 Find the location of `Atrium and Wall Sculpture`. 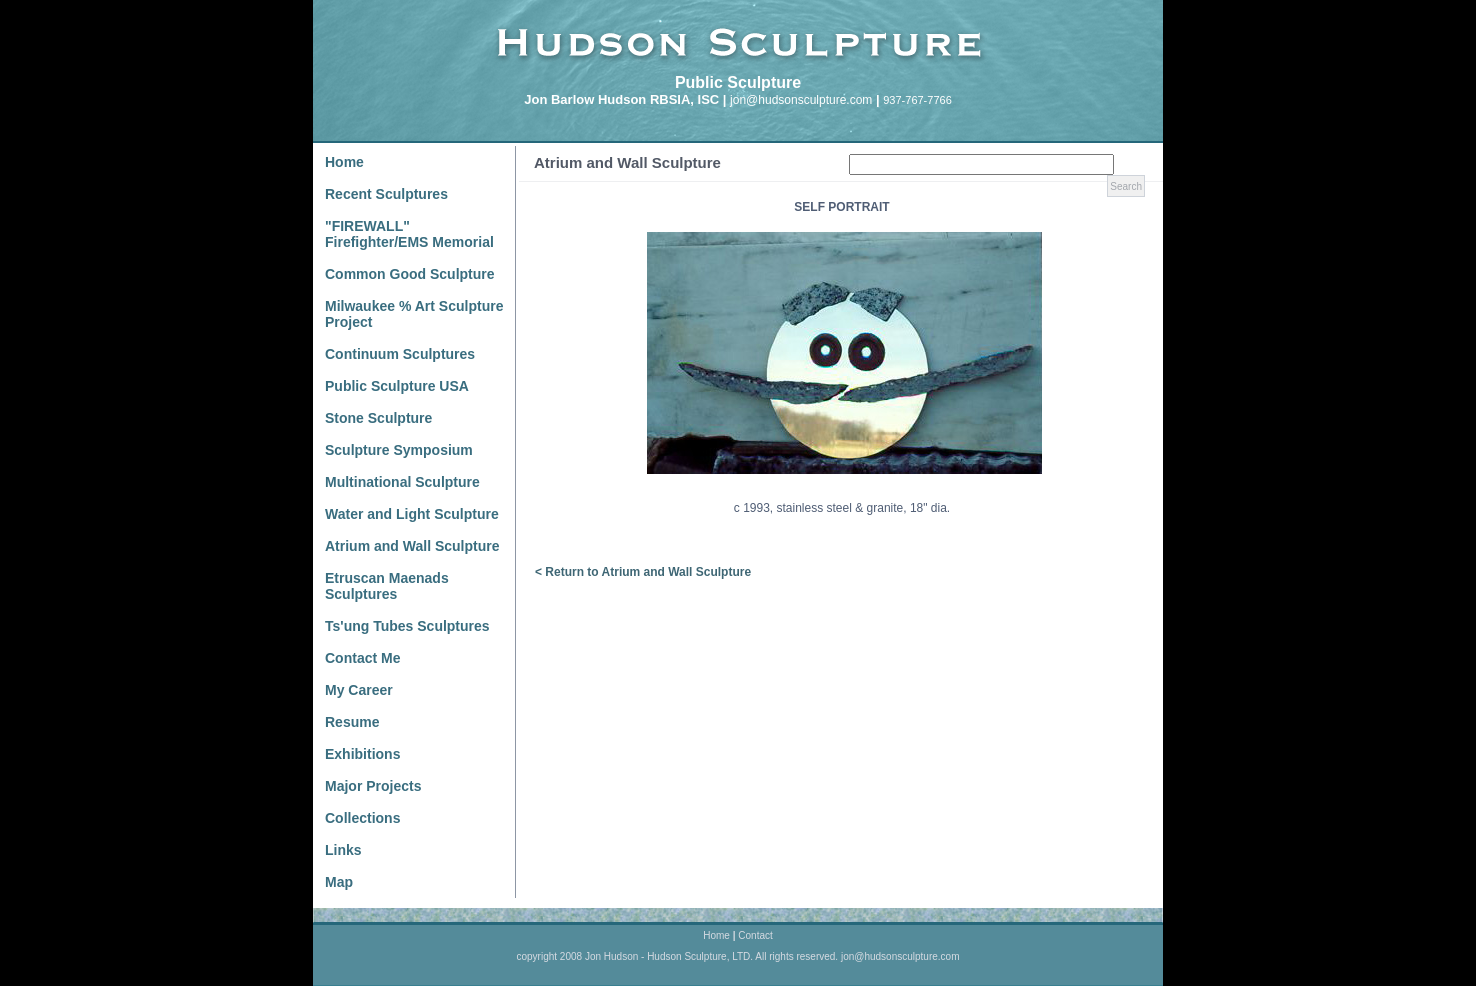

Atrium and Wall Sculpture is located at coordinates (412, 546).